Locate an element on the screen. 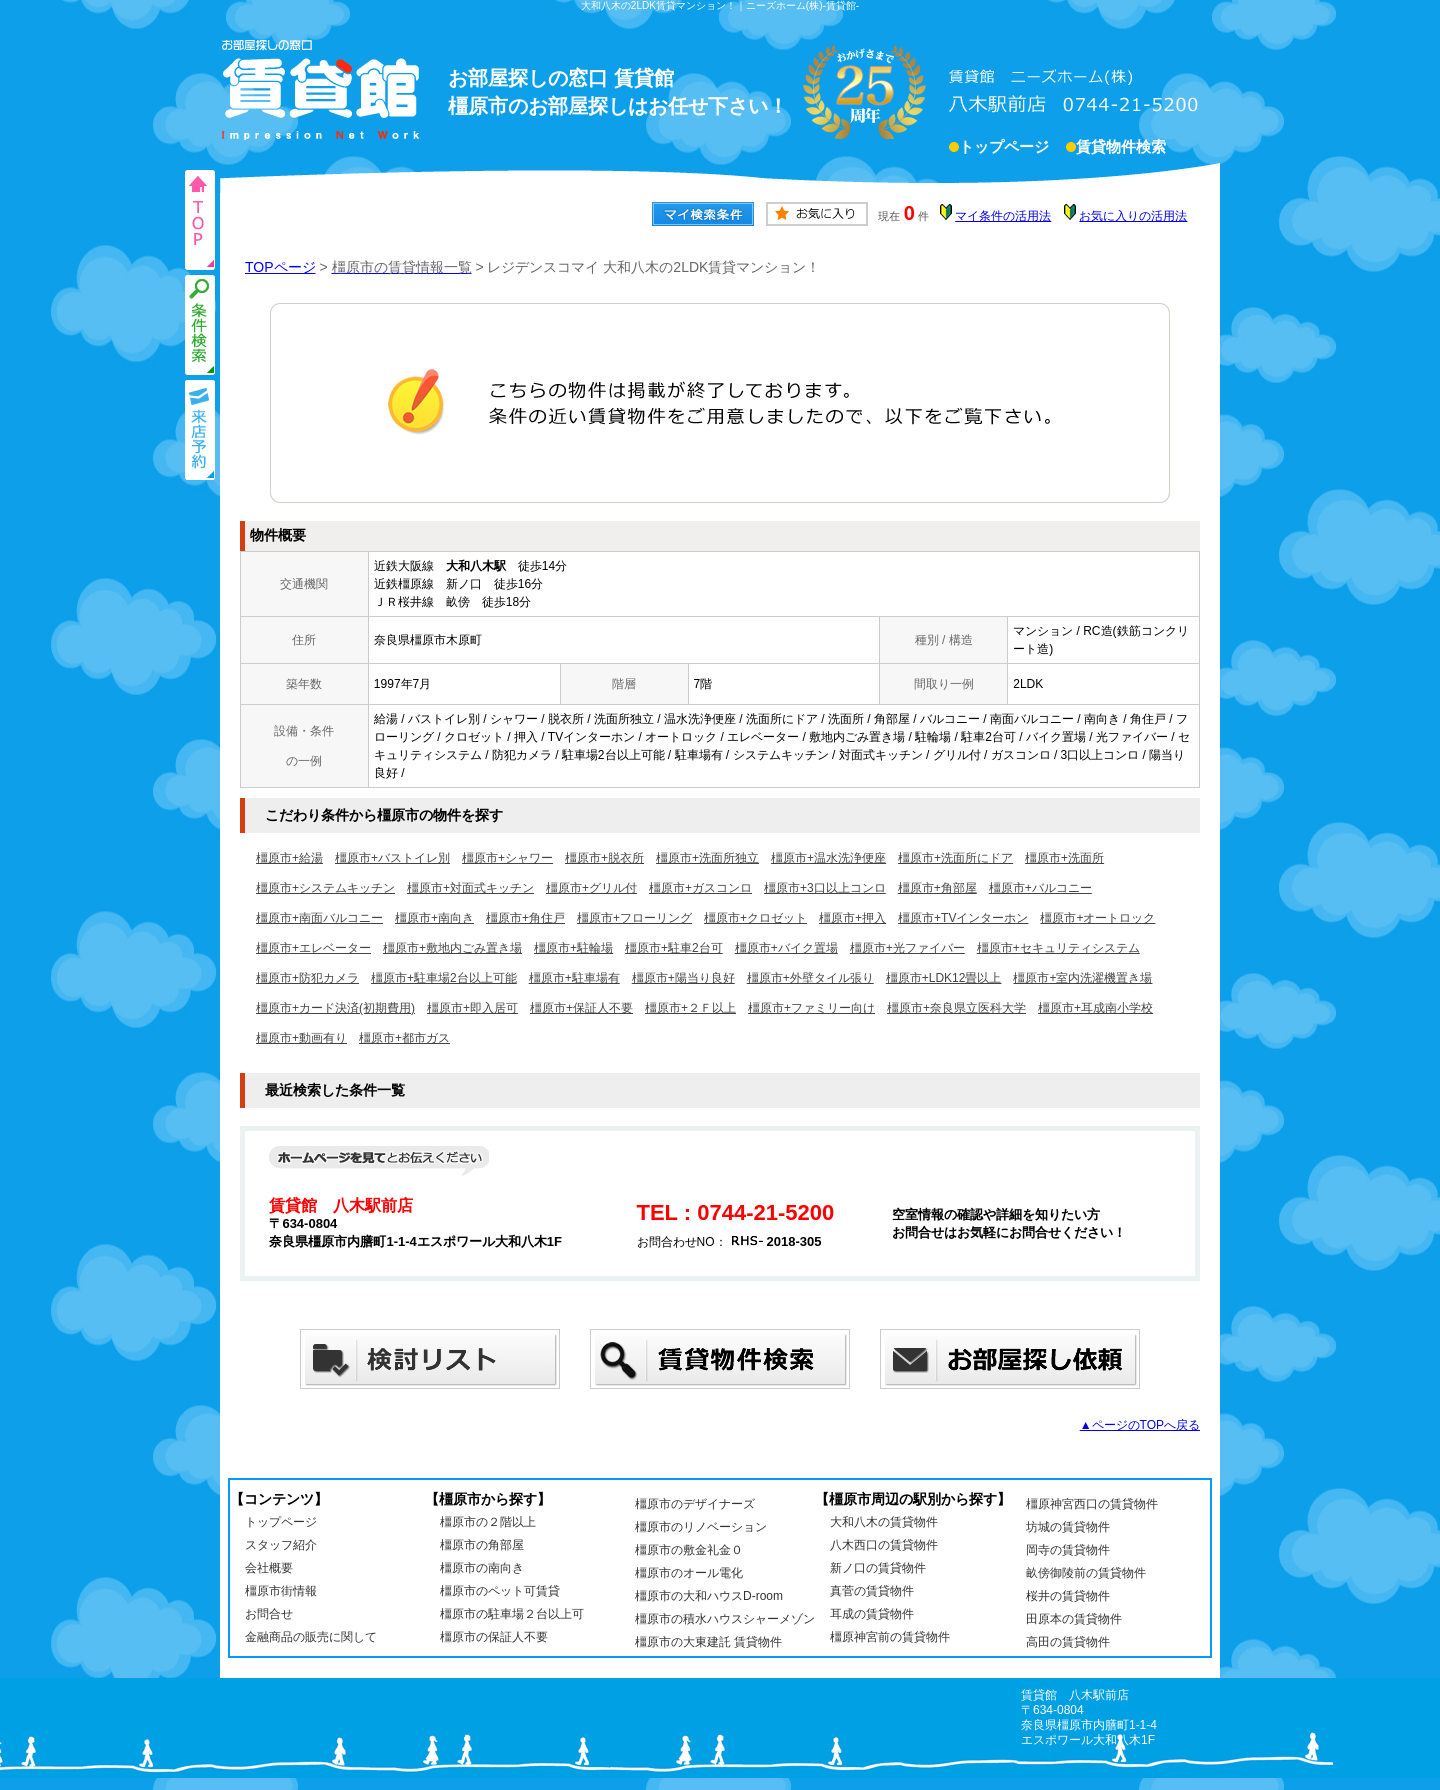 This screenshot has width=1440, height=1790. 橿原市+オートロック is located at coordinates (1097, 918).